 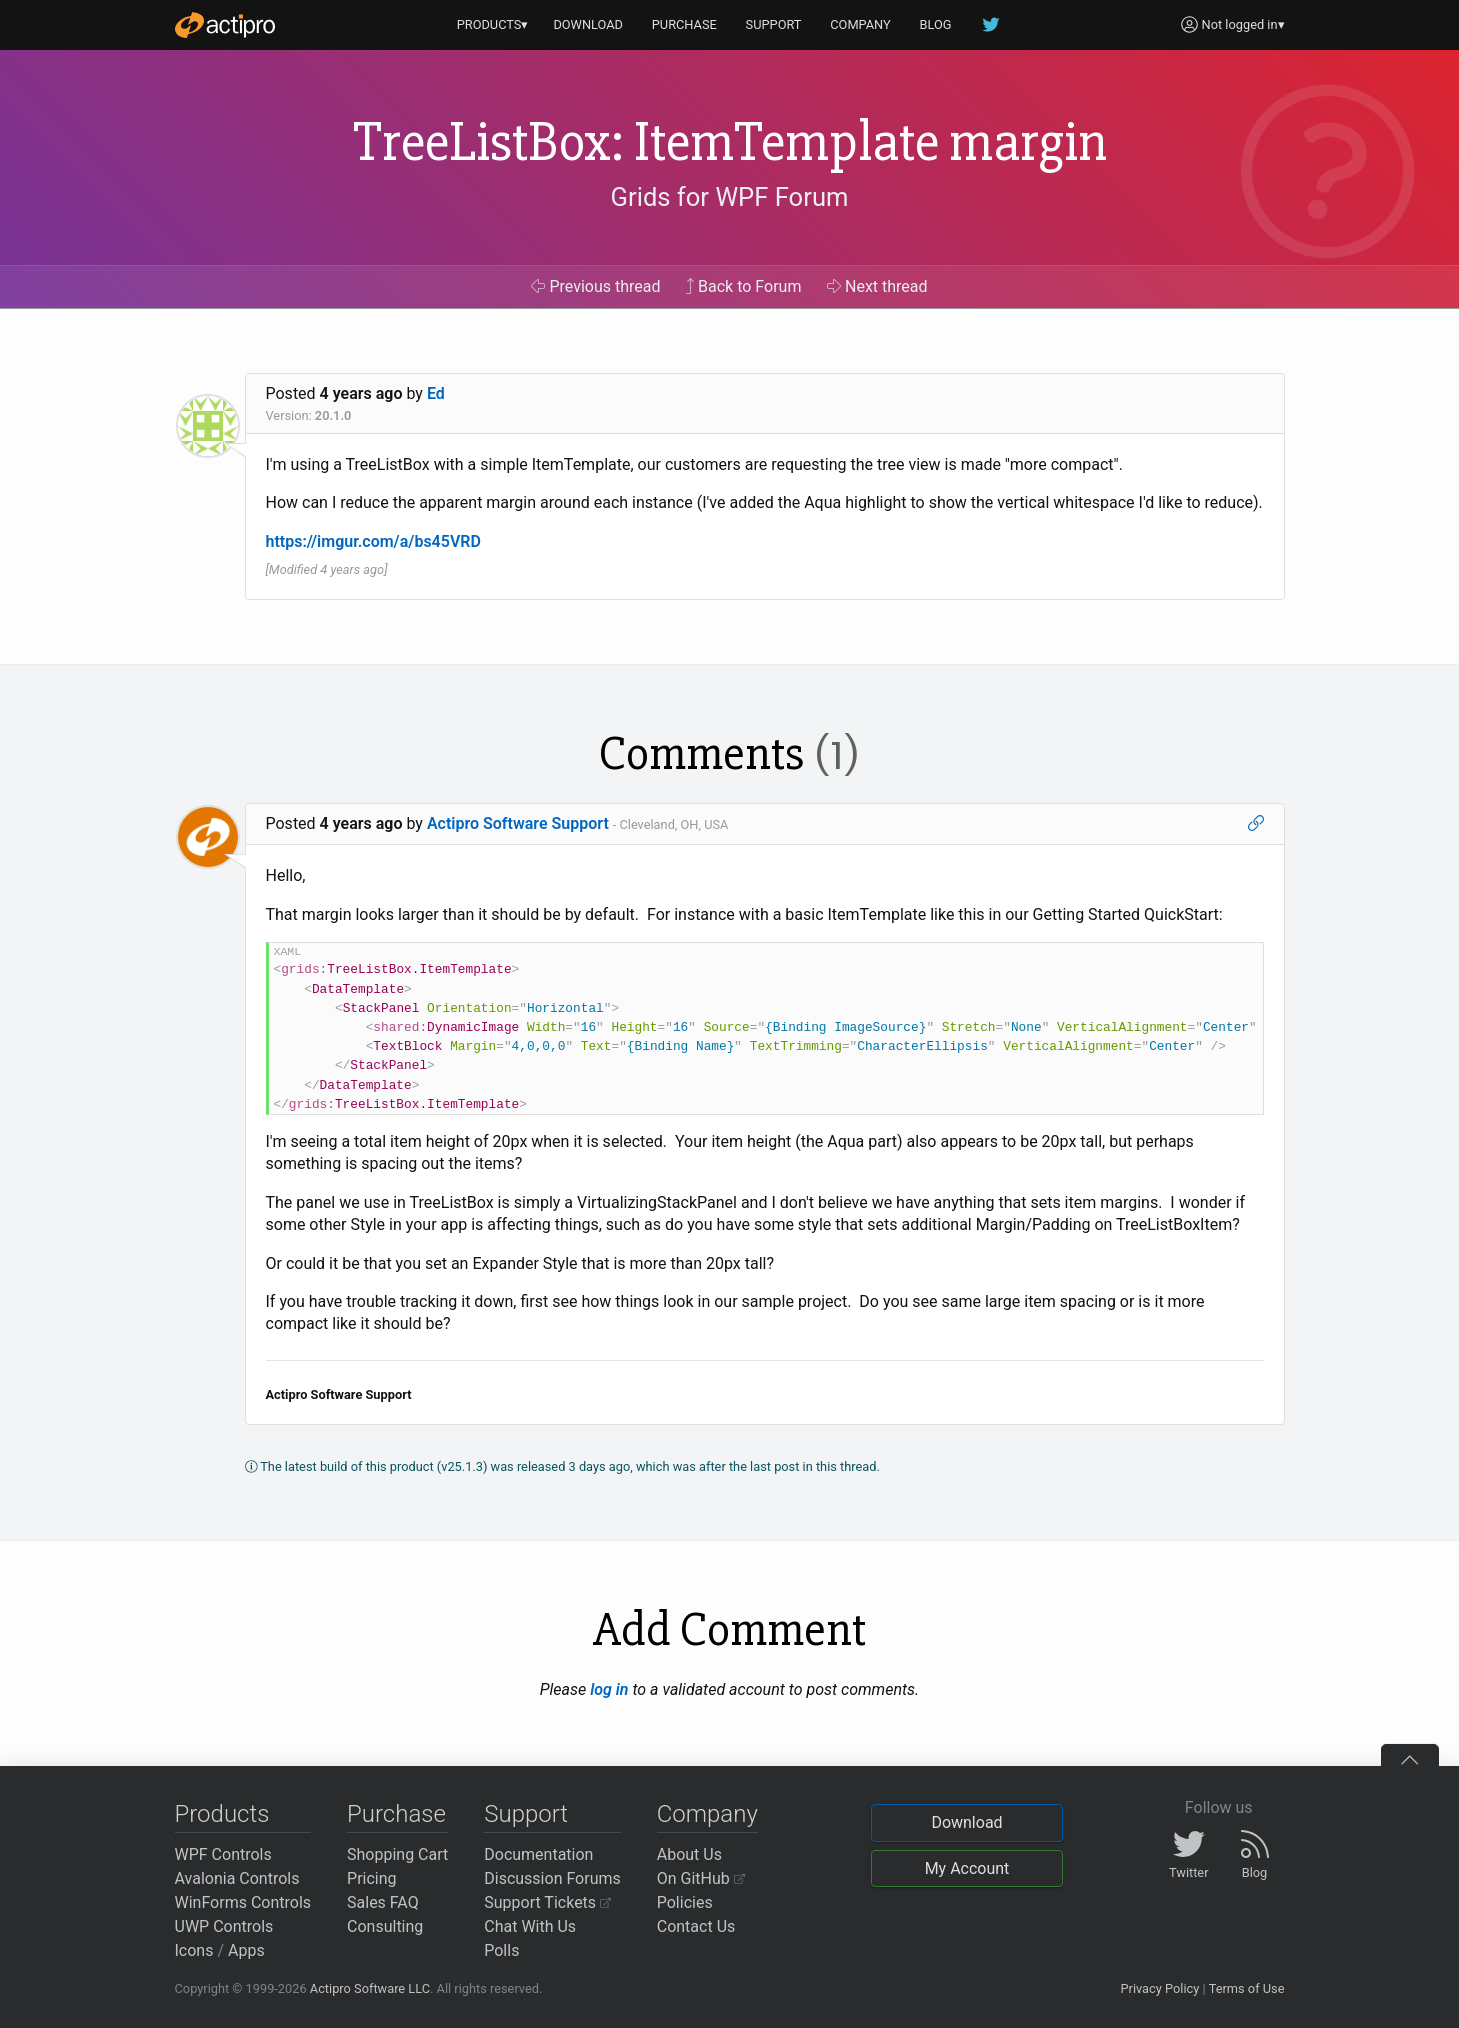 What do you see at coordinates (538, 1854) in the screenshot?
I see `Documentation` at bounding box center [538, 1854].